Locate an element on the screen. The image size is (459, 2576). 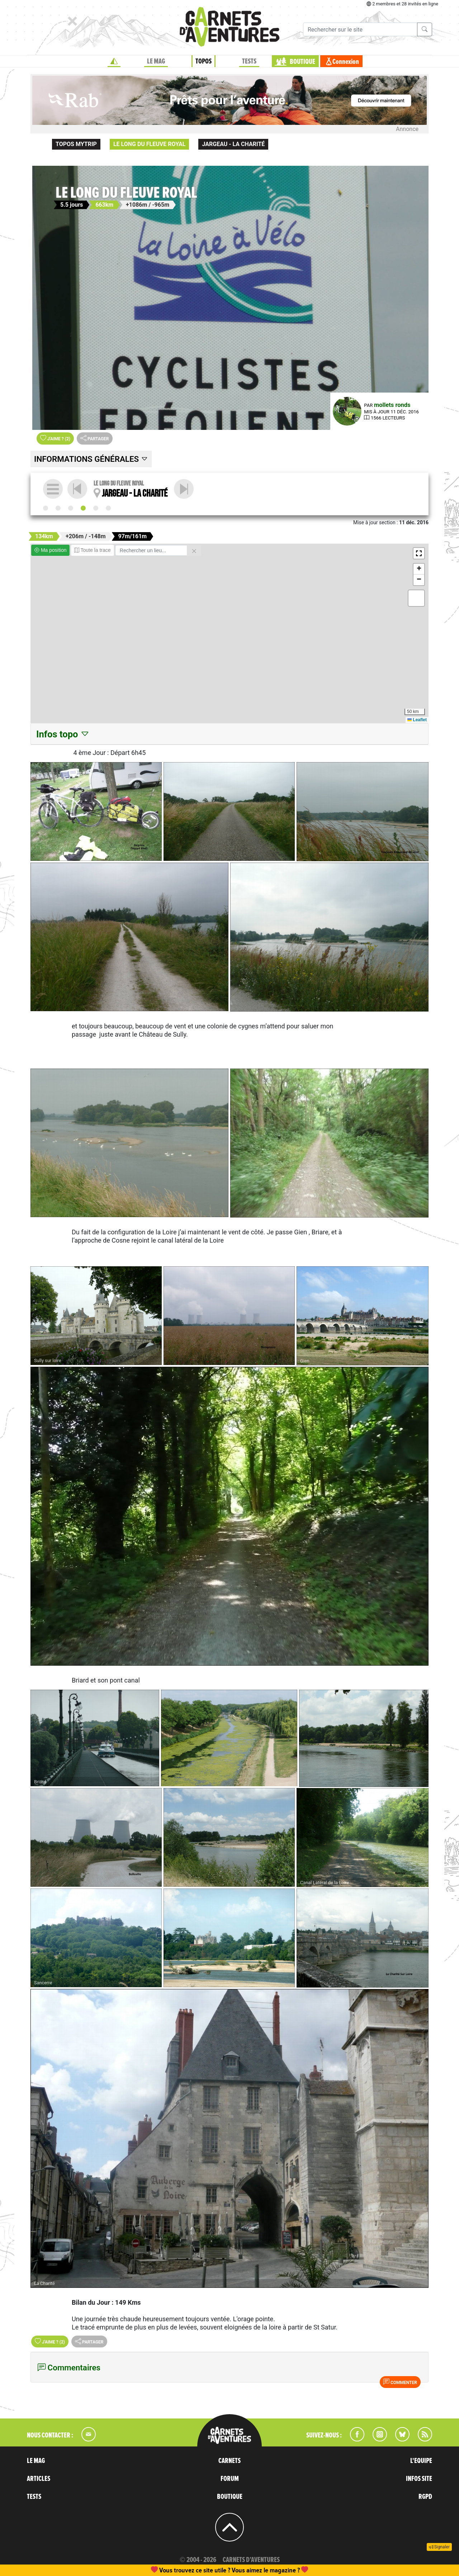
BOUTIQUE is located at coordinates (302, 61).